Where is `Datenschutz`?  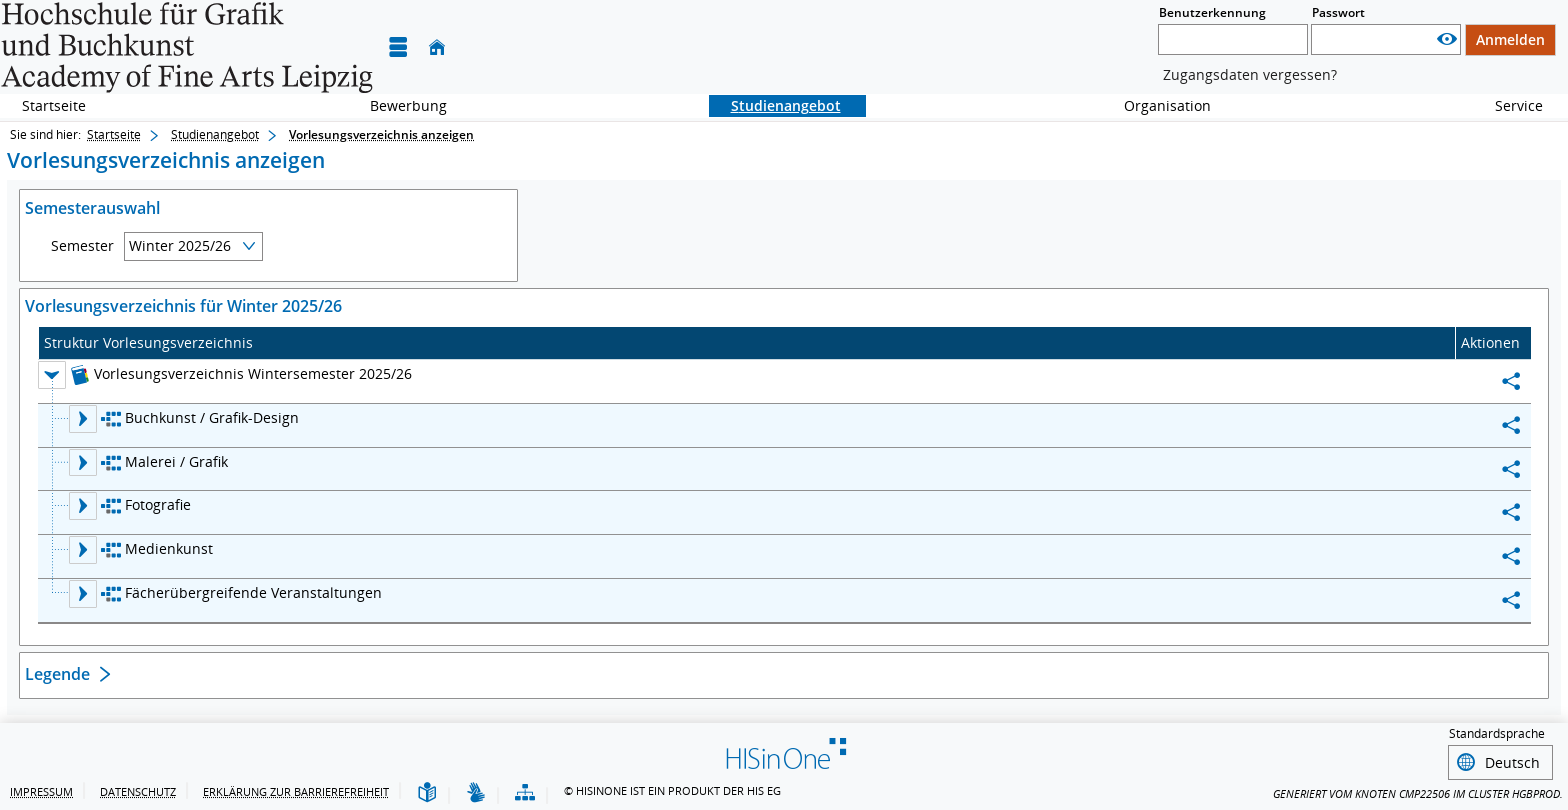 Datenschutz is located at coordinates (138, 791).